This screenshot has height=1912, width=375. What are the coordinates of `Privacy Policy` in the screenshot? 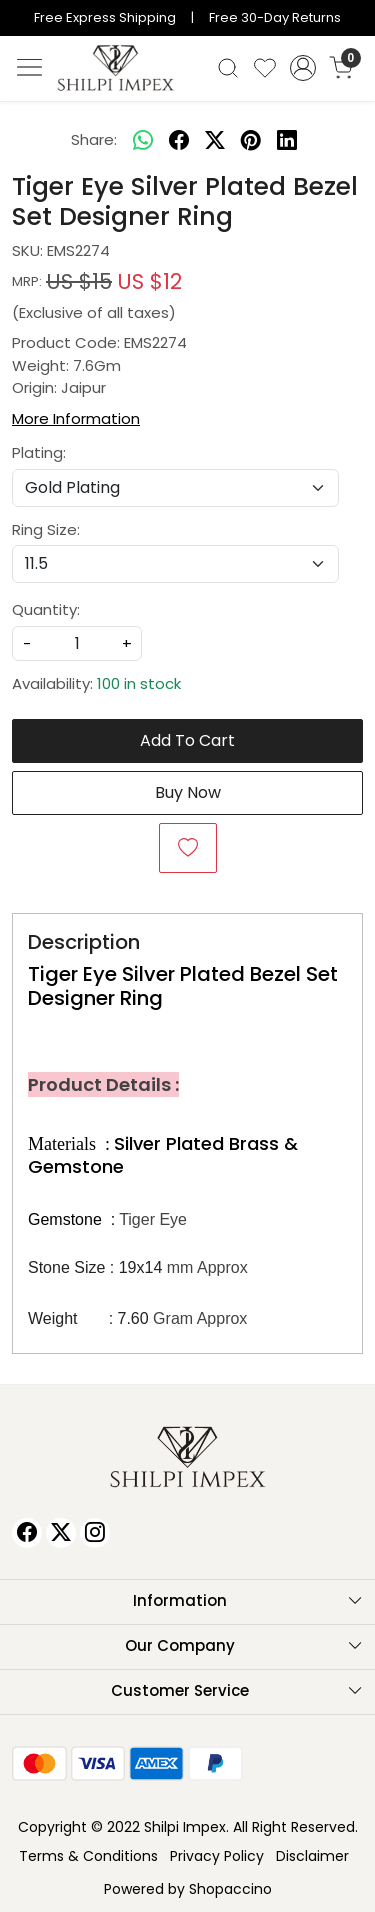 It's located at (217, 1856).